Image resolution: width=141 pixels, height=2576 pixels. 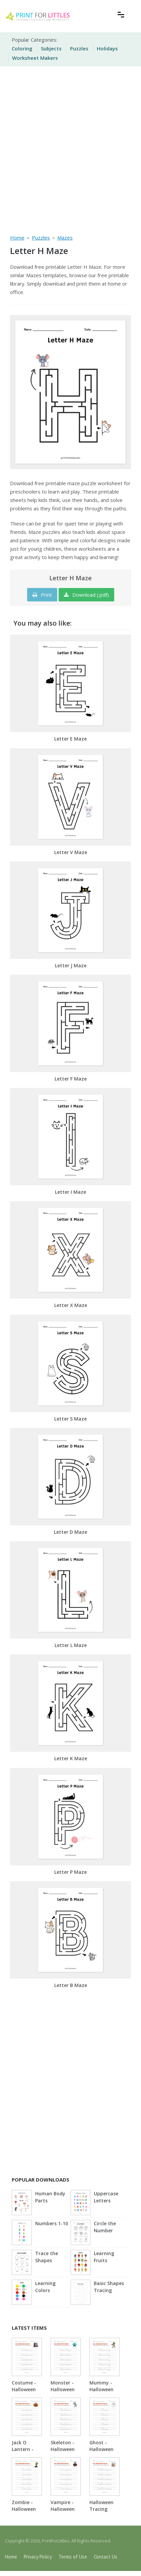 What do you see at coordinates (71, 1078) in the screenshot?
I see `Letter F Maze` at bounding box center [71, 1078].